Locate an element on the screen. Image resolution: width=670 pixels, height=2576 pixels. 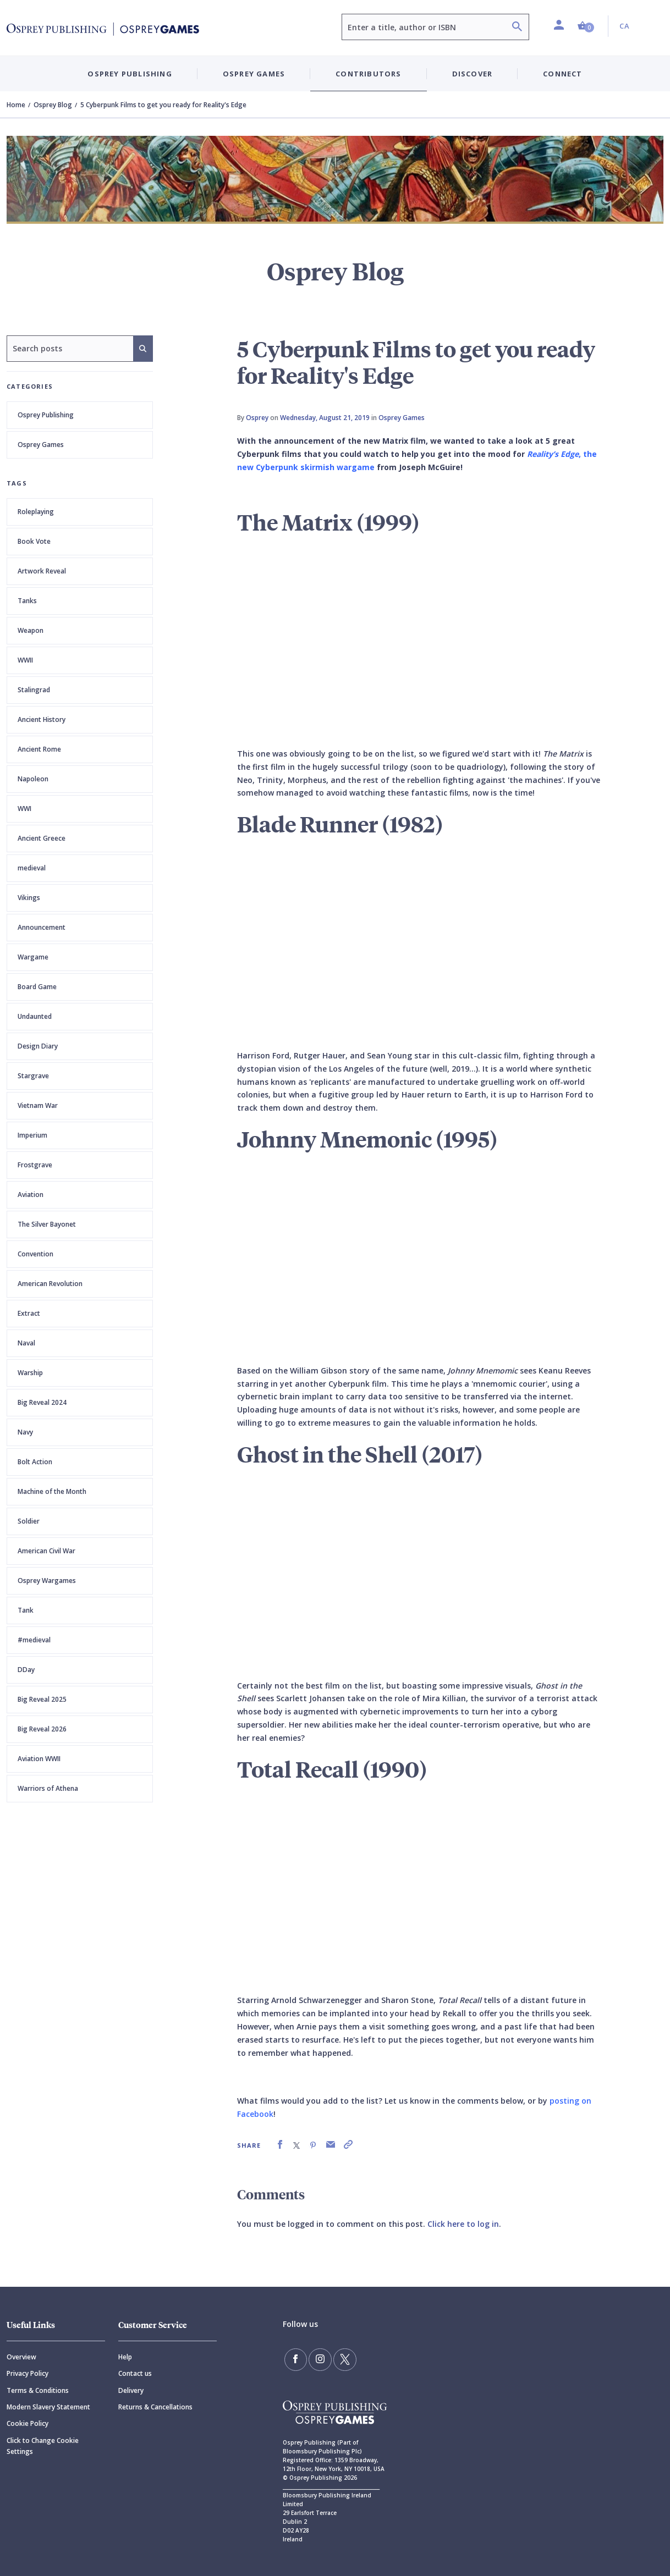
Privacy Policy [Privacy] is located at coordinates (27, 2373).